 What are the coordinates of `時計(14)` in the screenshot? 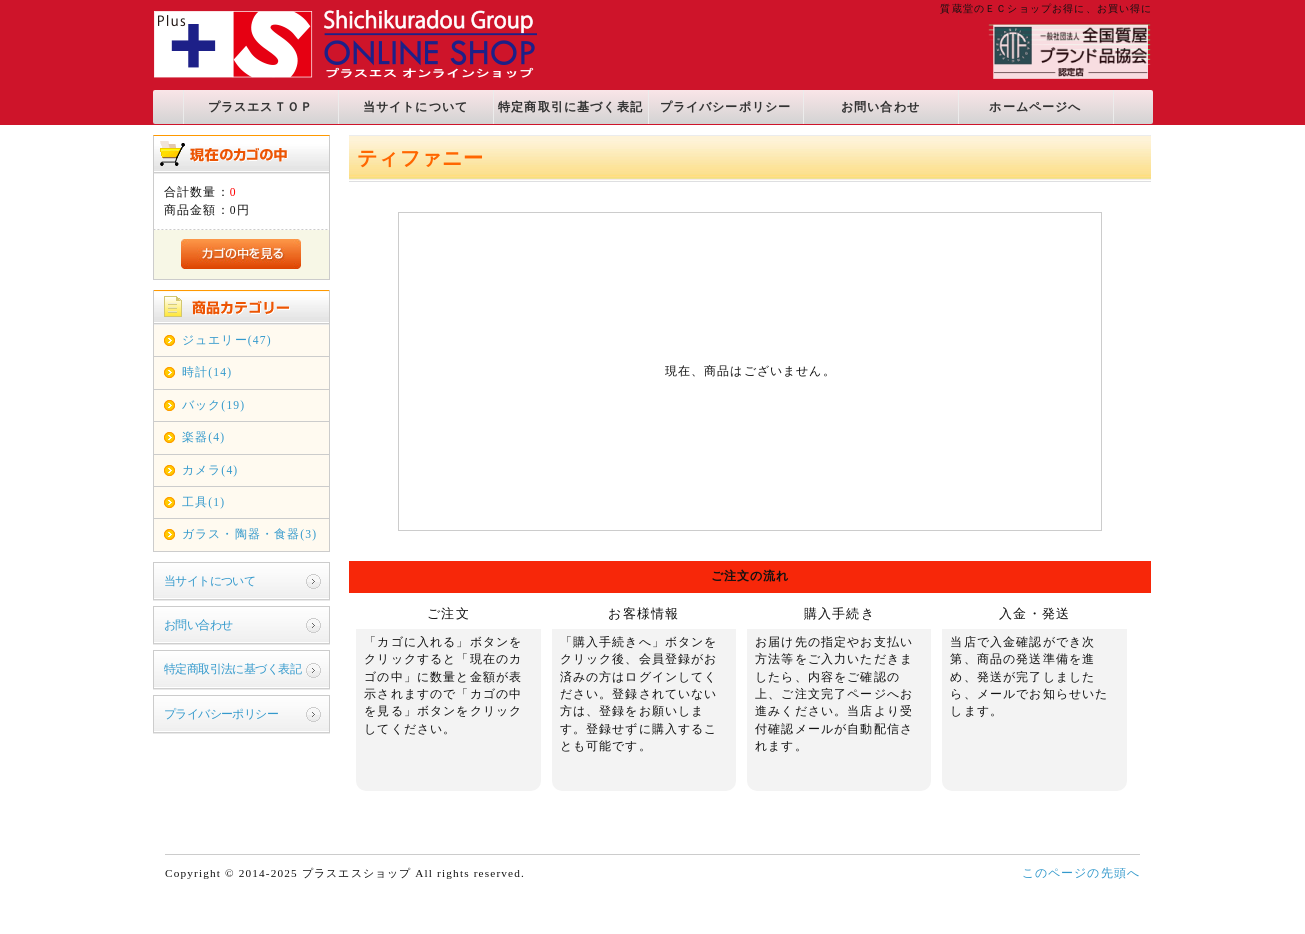 It's located at (207, 372).